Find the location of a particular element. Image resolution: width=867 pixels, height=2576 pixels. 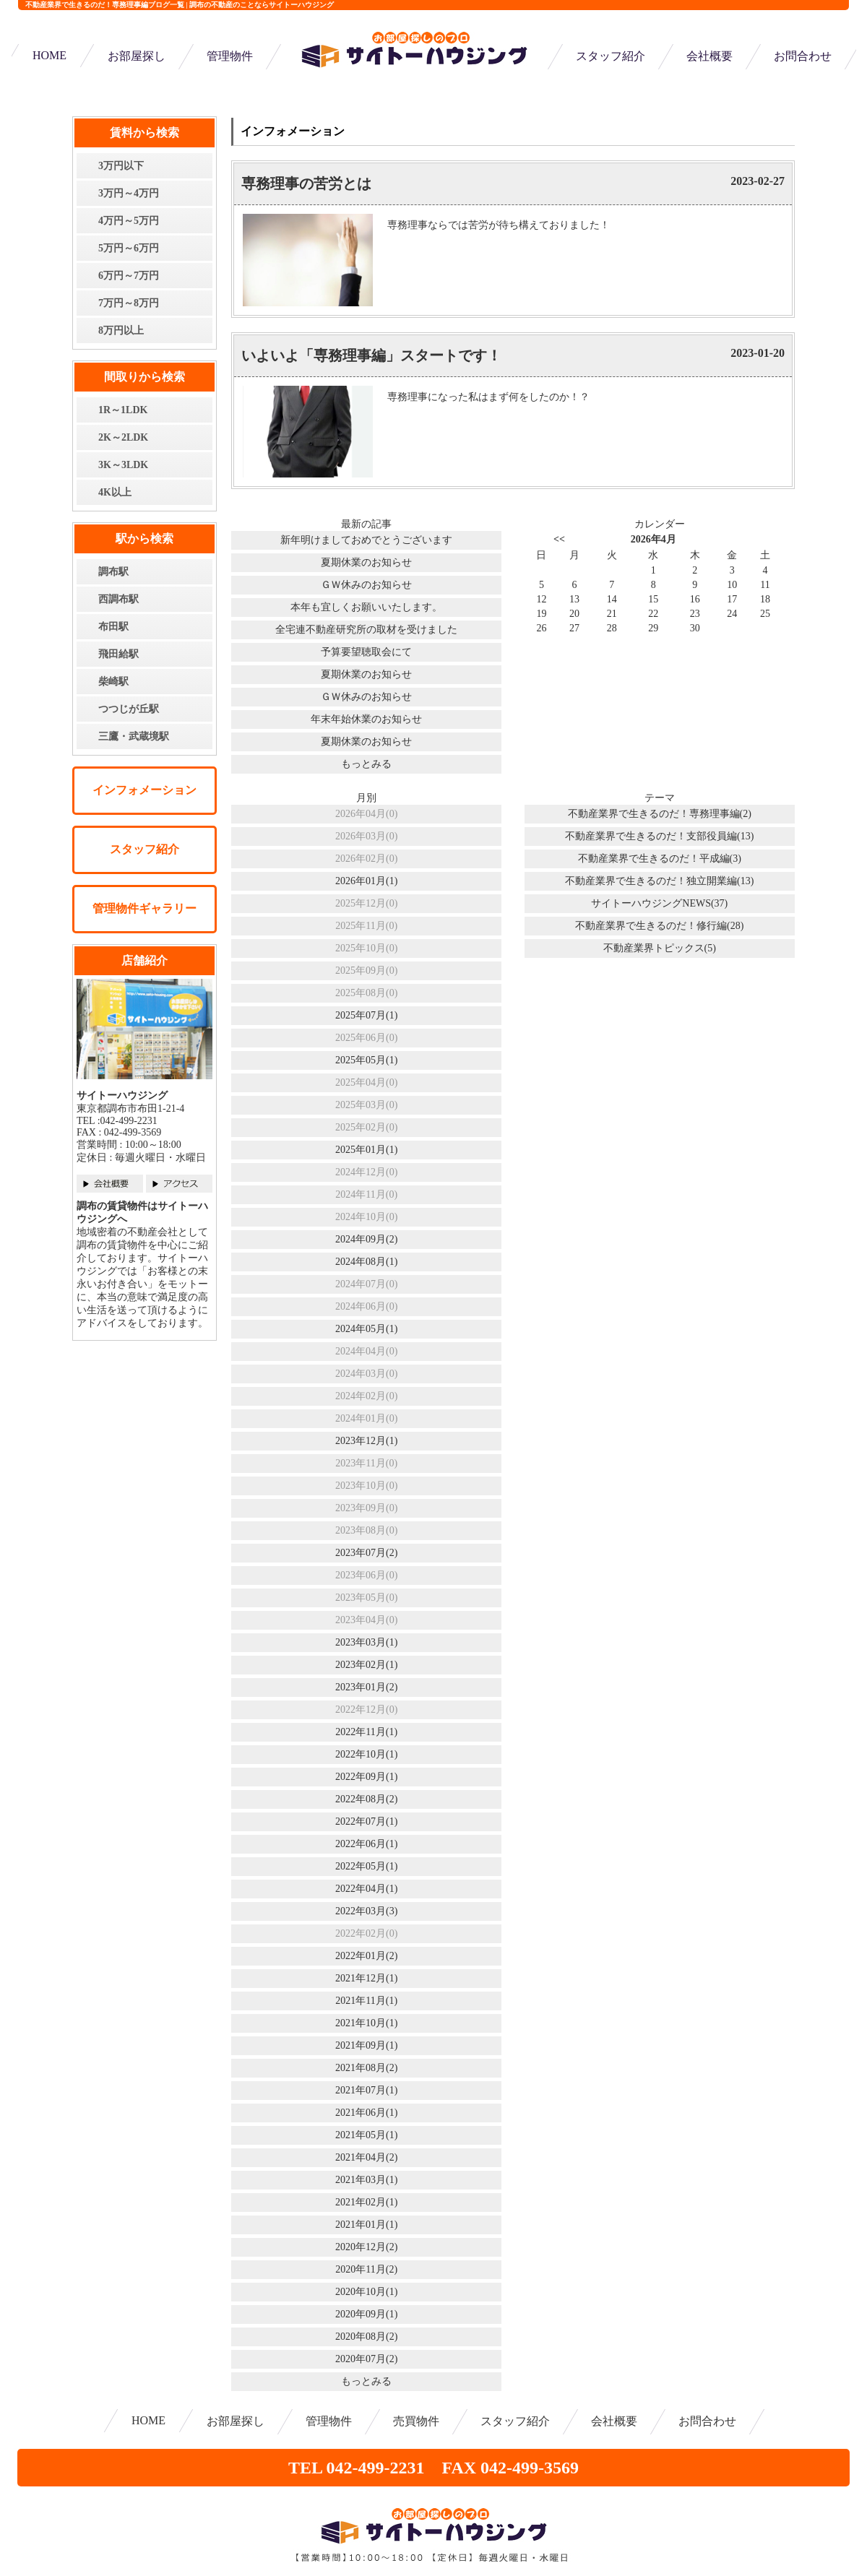

2020年11月(2) is located at coordinates (366, 2269).